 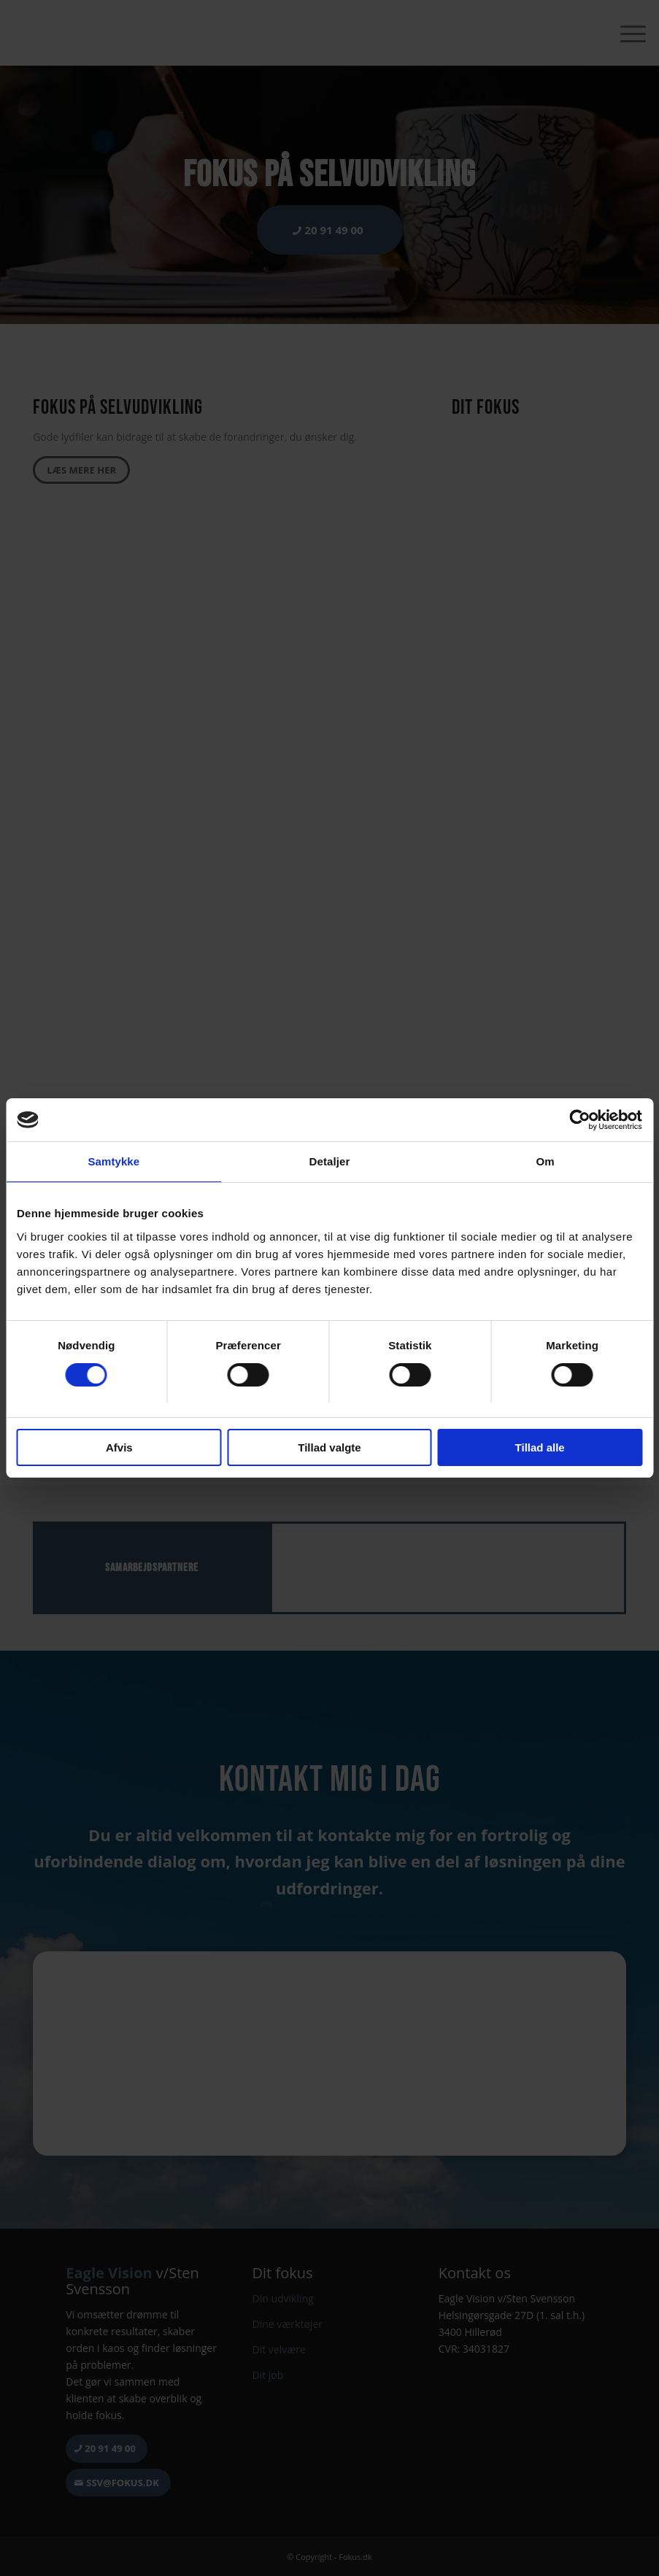 What do you see at coordinates (540, 1447) in the screenshot?
I see `Tillad alle` at bounding box center [540, 1447].